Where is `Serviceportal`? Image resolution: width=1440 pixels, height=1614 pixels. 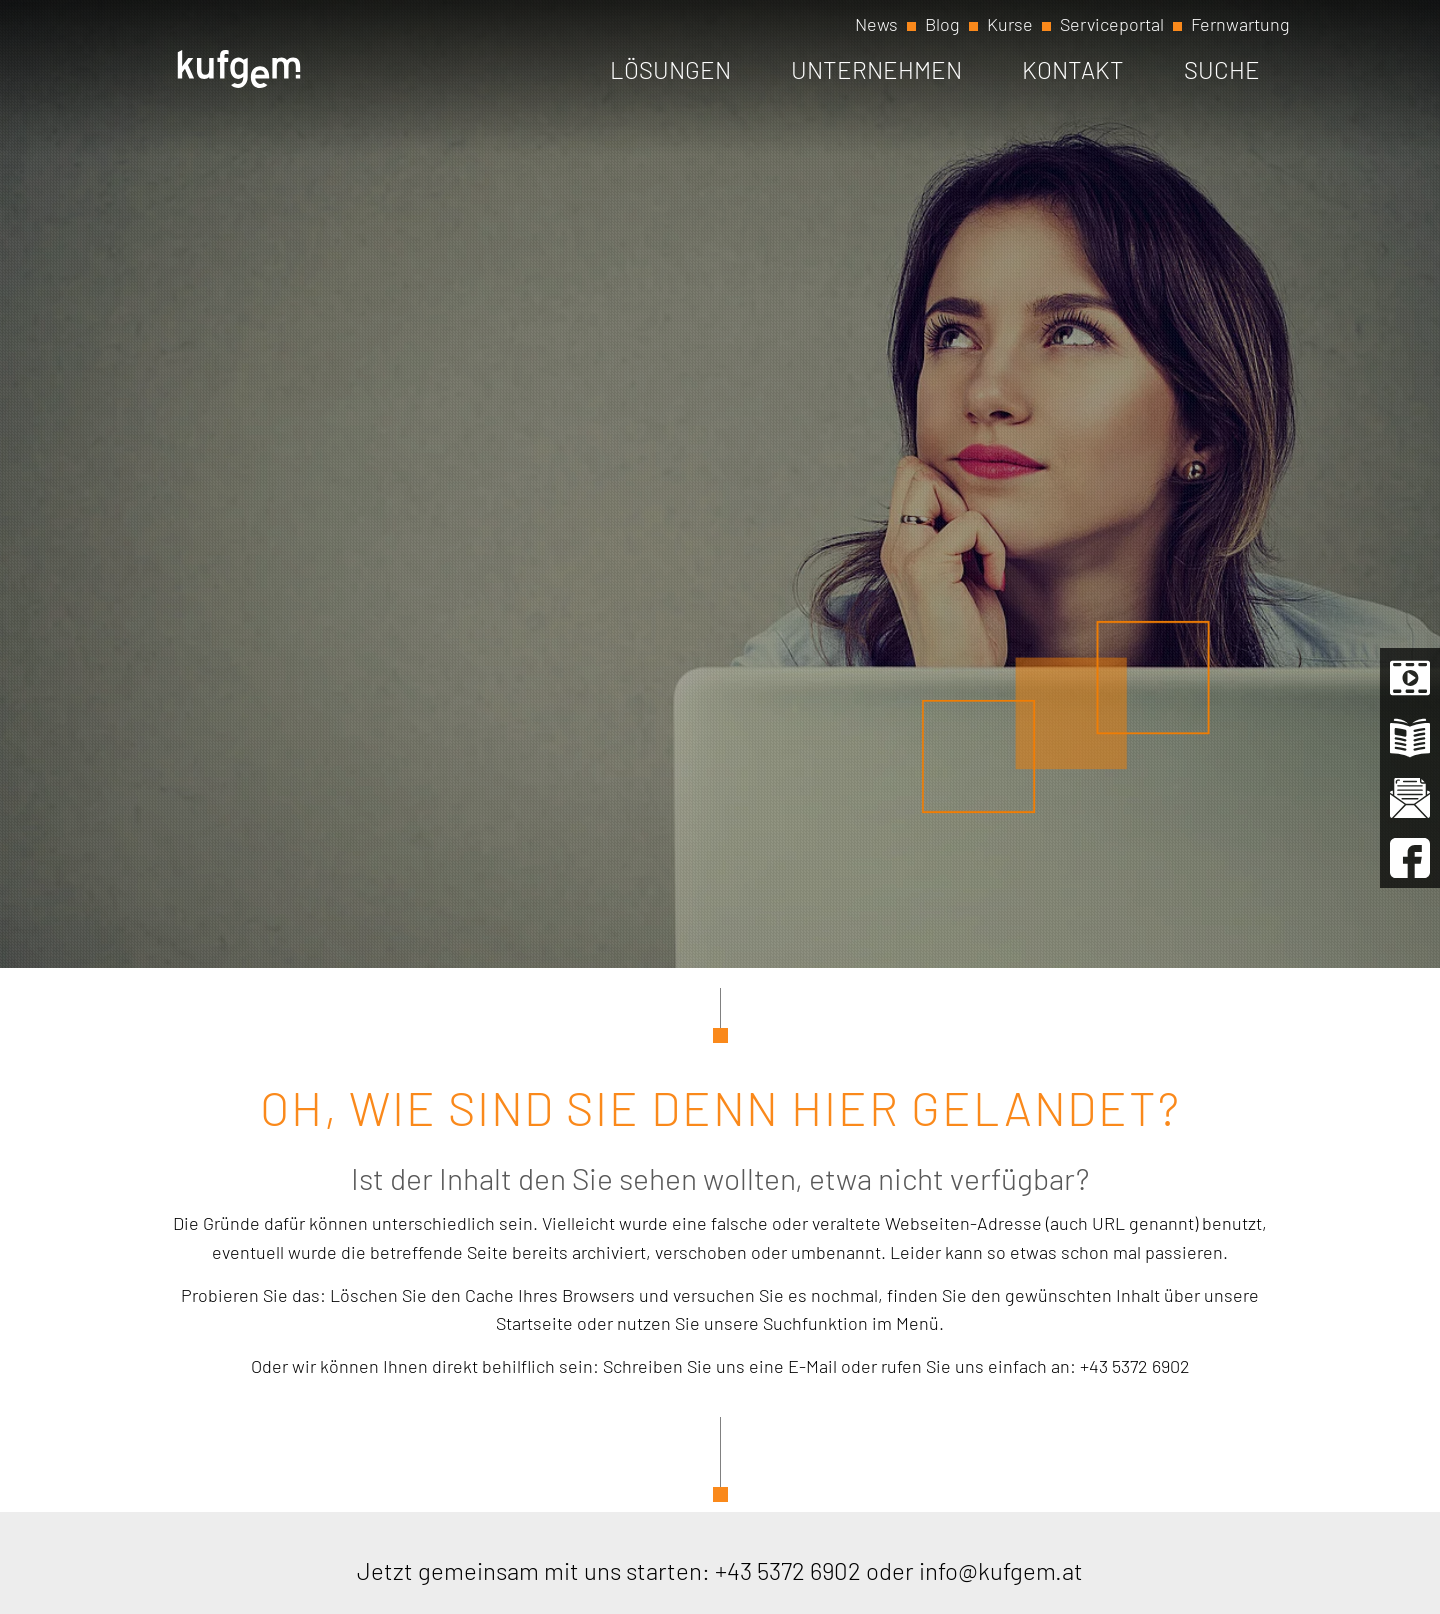
Serviceportal is located at coordinates (1112, 24).